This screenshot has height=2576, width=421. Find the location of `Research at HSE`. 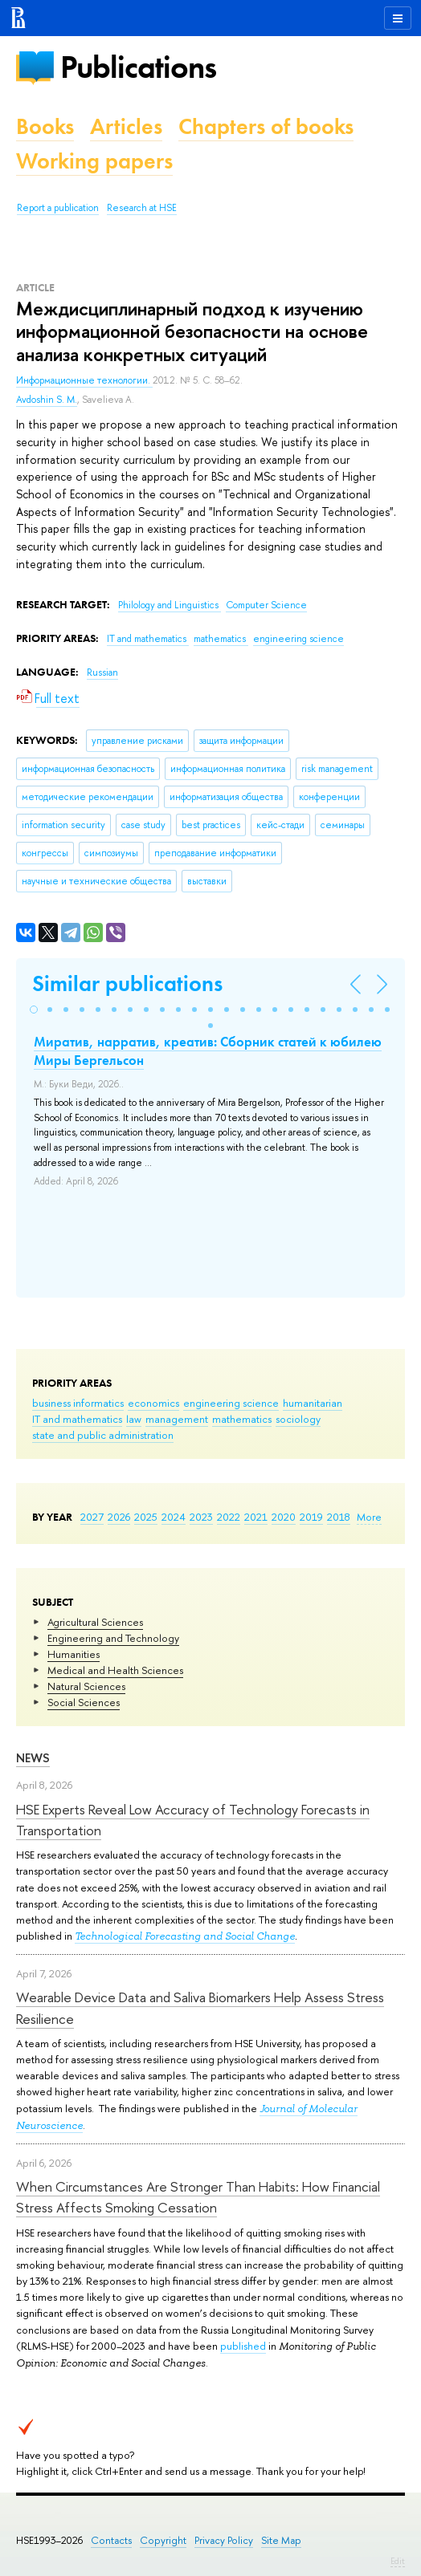

Research at HSE is located at coordinates (142, 207).